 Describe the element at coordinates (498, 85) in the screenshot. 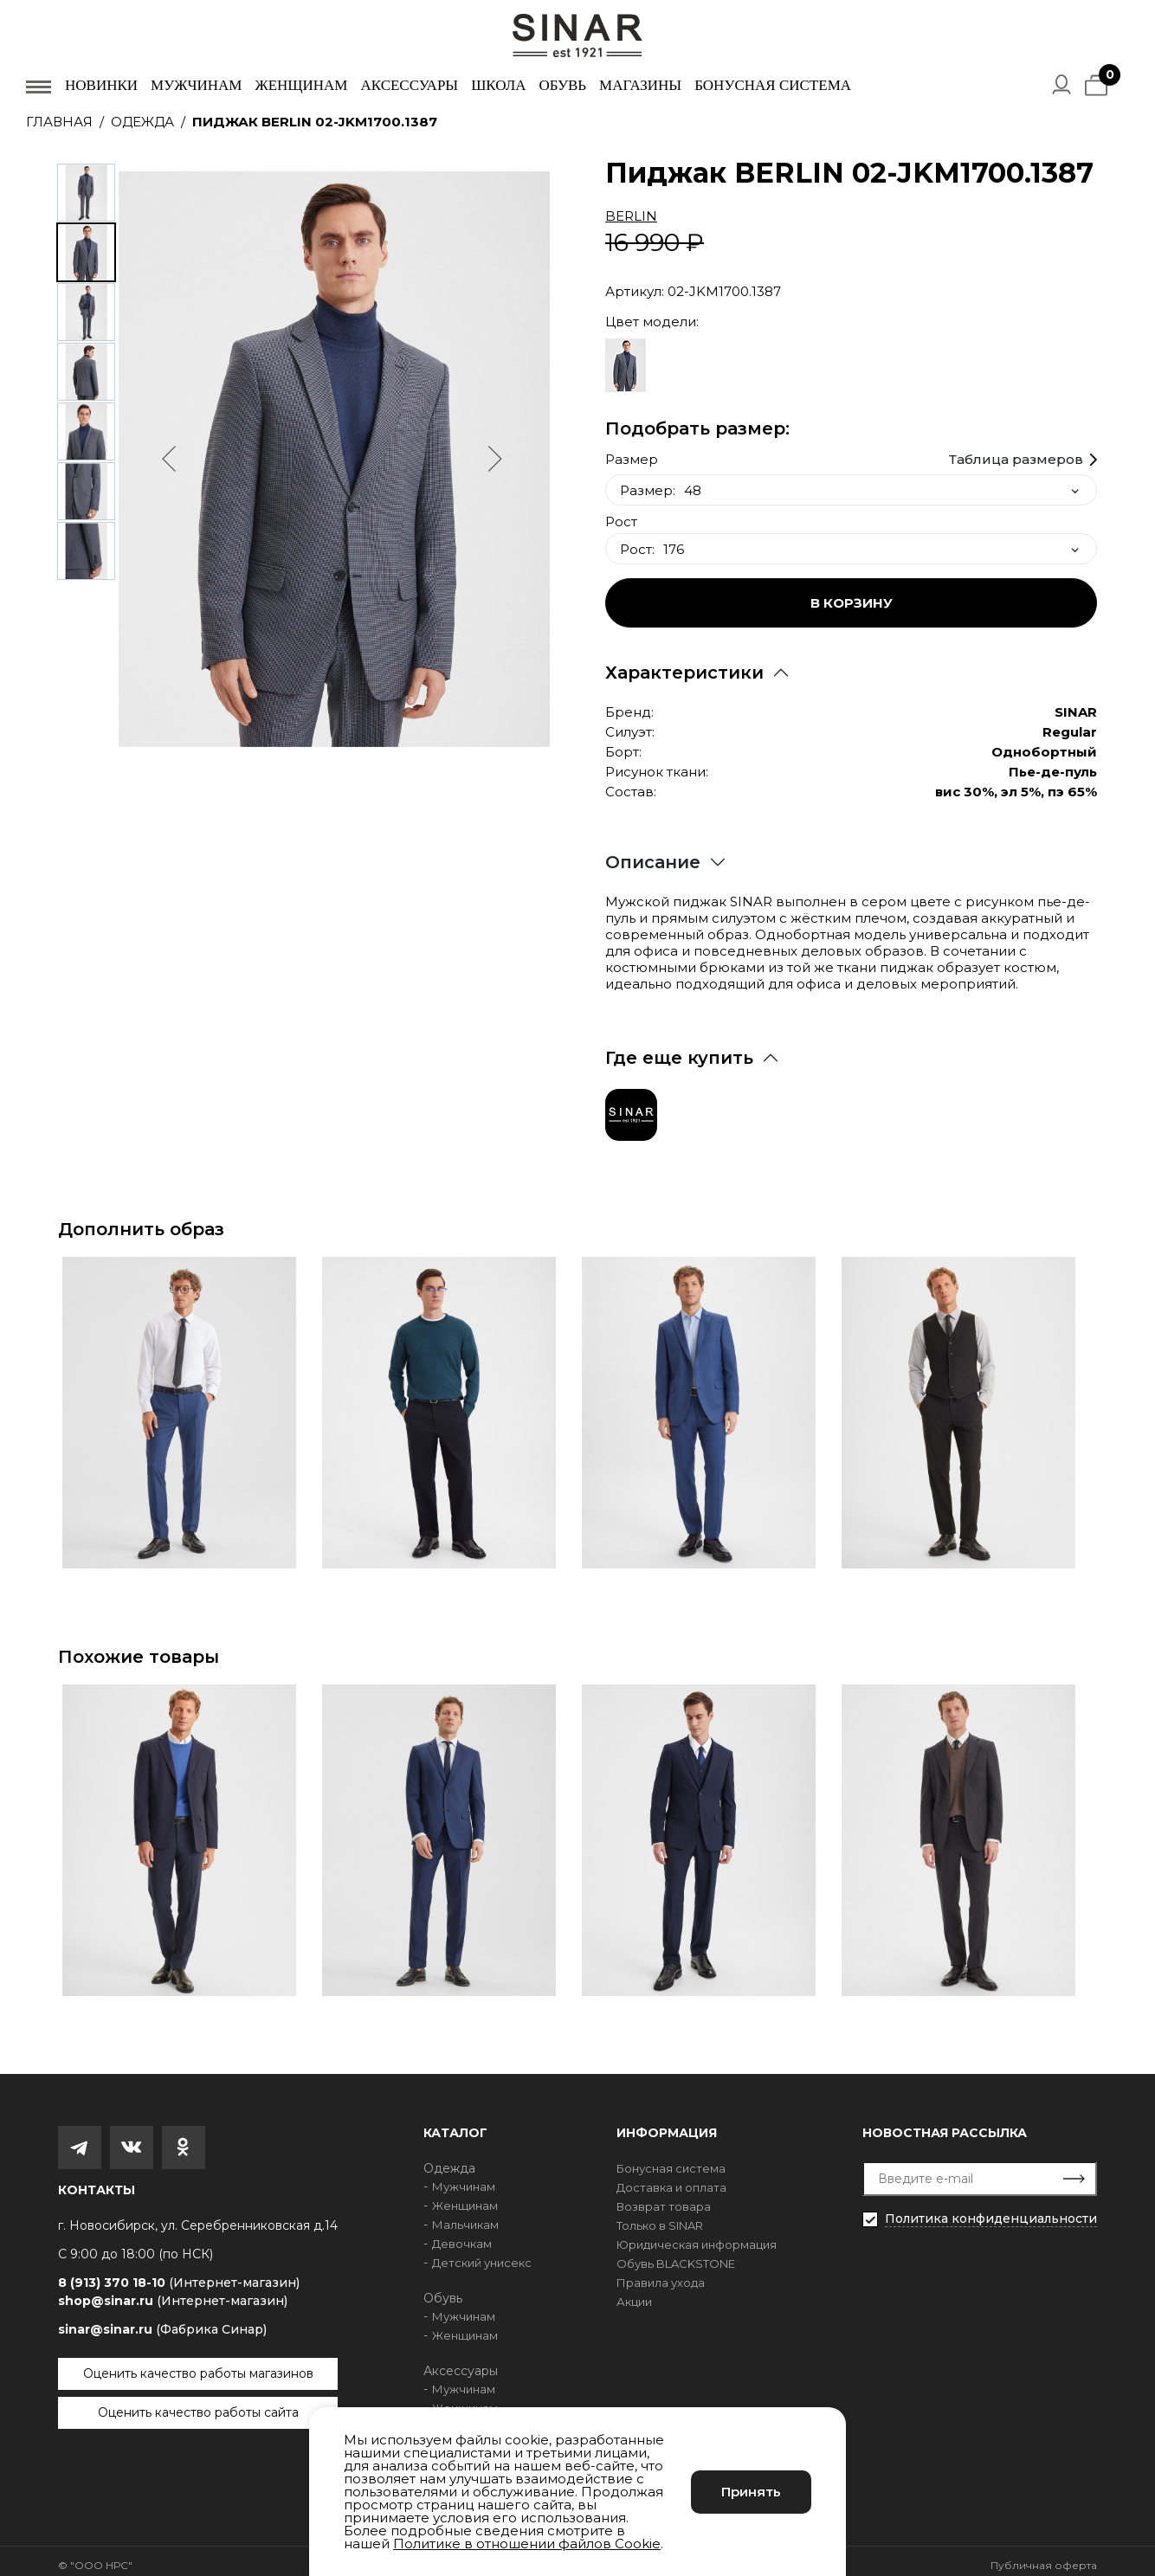

I see `Школа` at that location.